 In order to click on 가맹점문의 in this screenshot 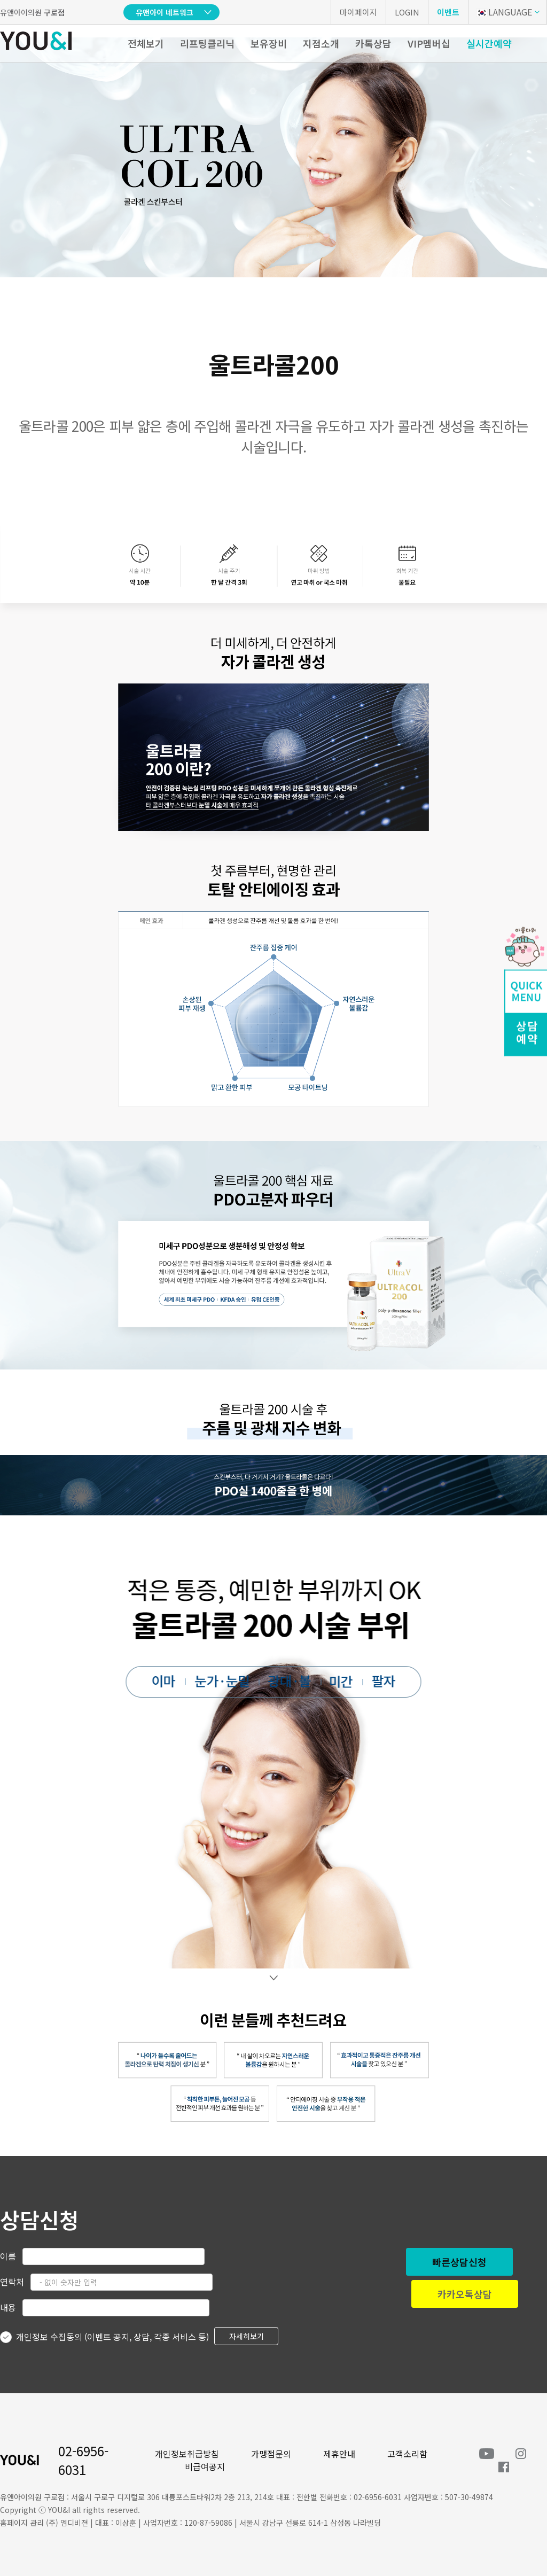, I will do `click(271, 2453)`.